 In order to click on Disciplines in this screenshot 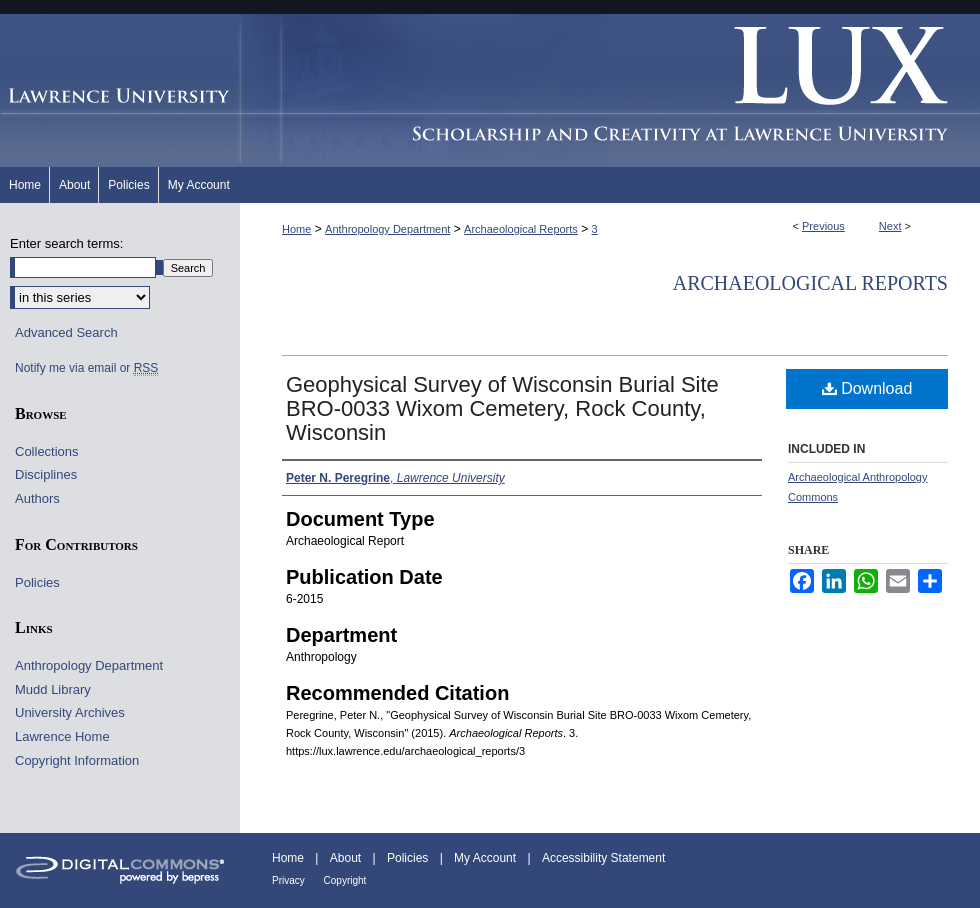, I will do `click(46, 474)`.